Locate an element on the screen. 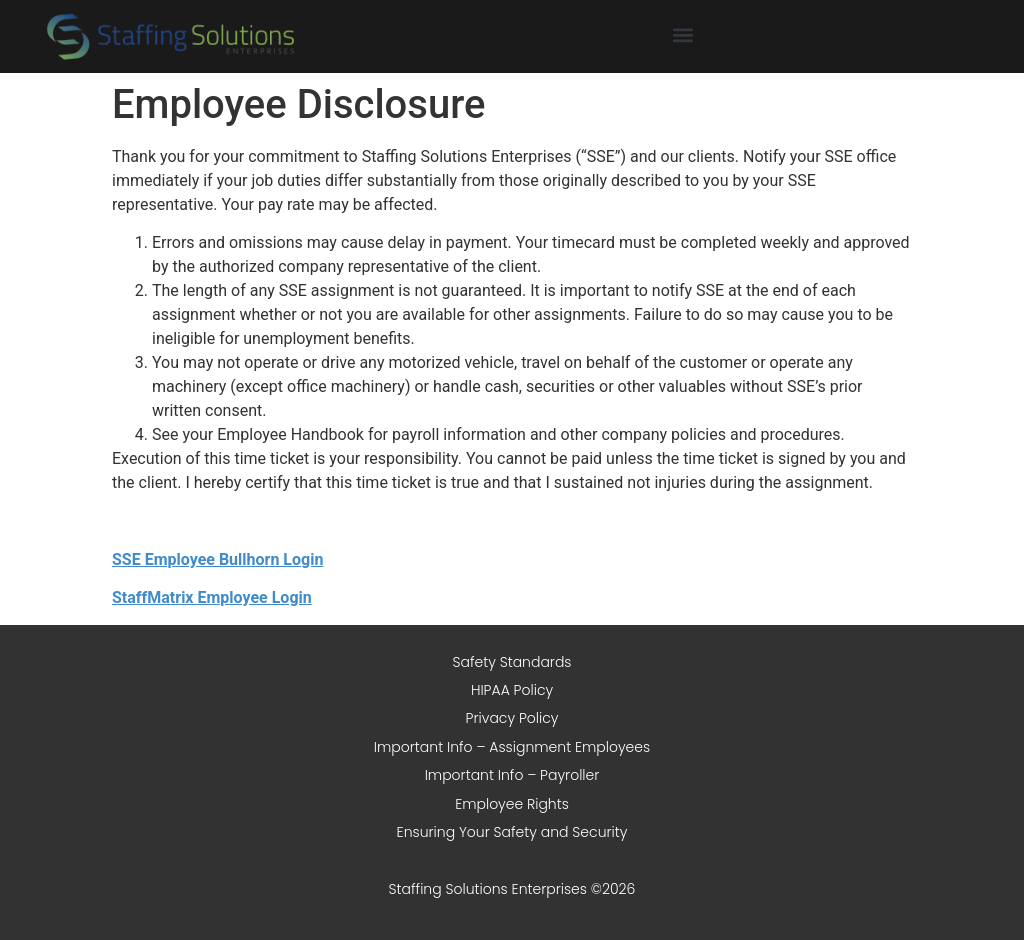 The width and height of the screenshot is (1024, 940). [button] is located at coordinates (682, 34).